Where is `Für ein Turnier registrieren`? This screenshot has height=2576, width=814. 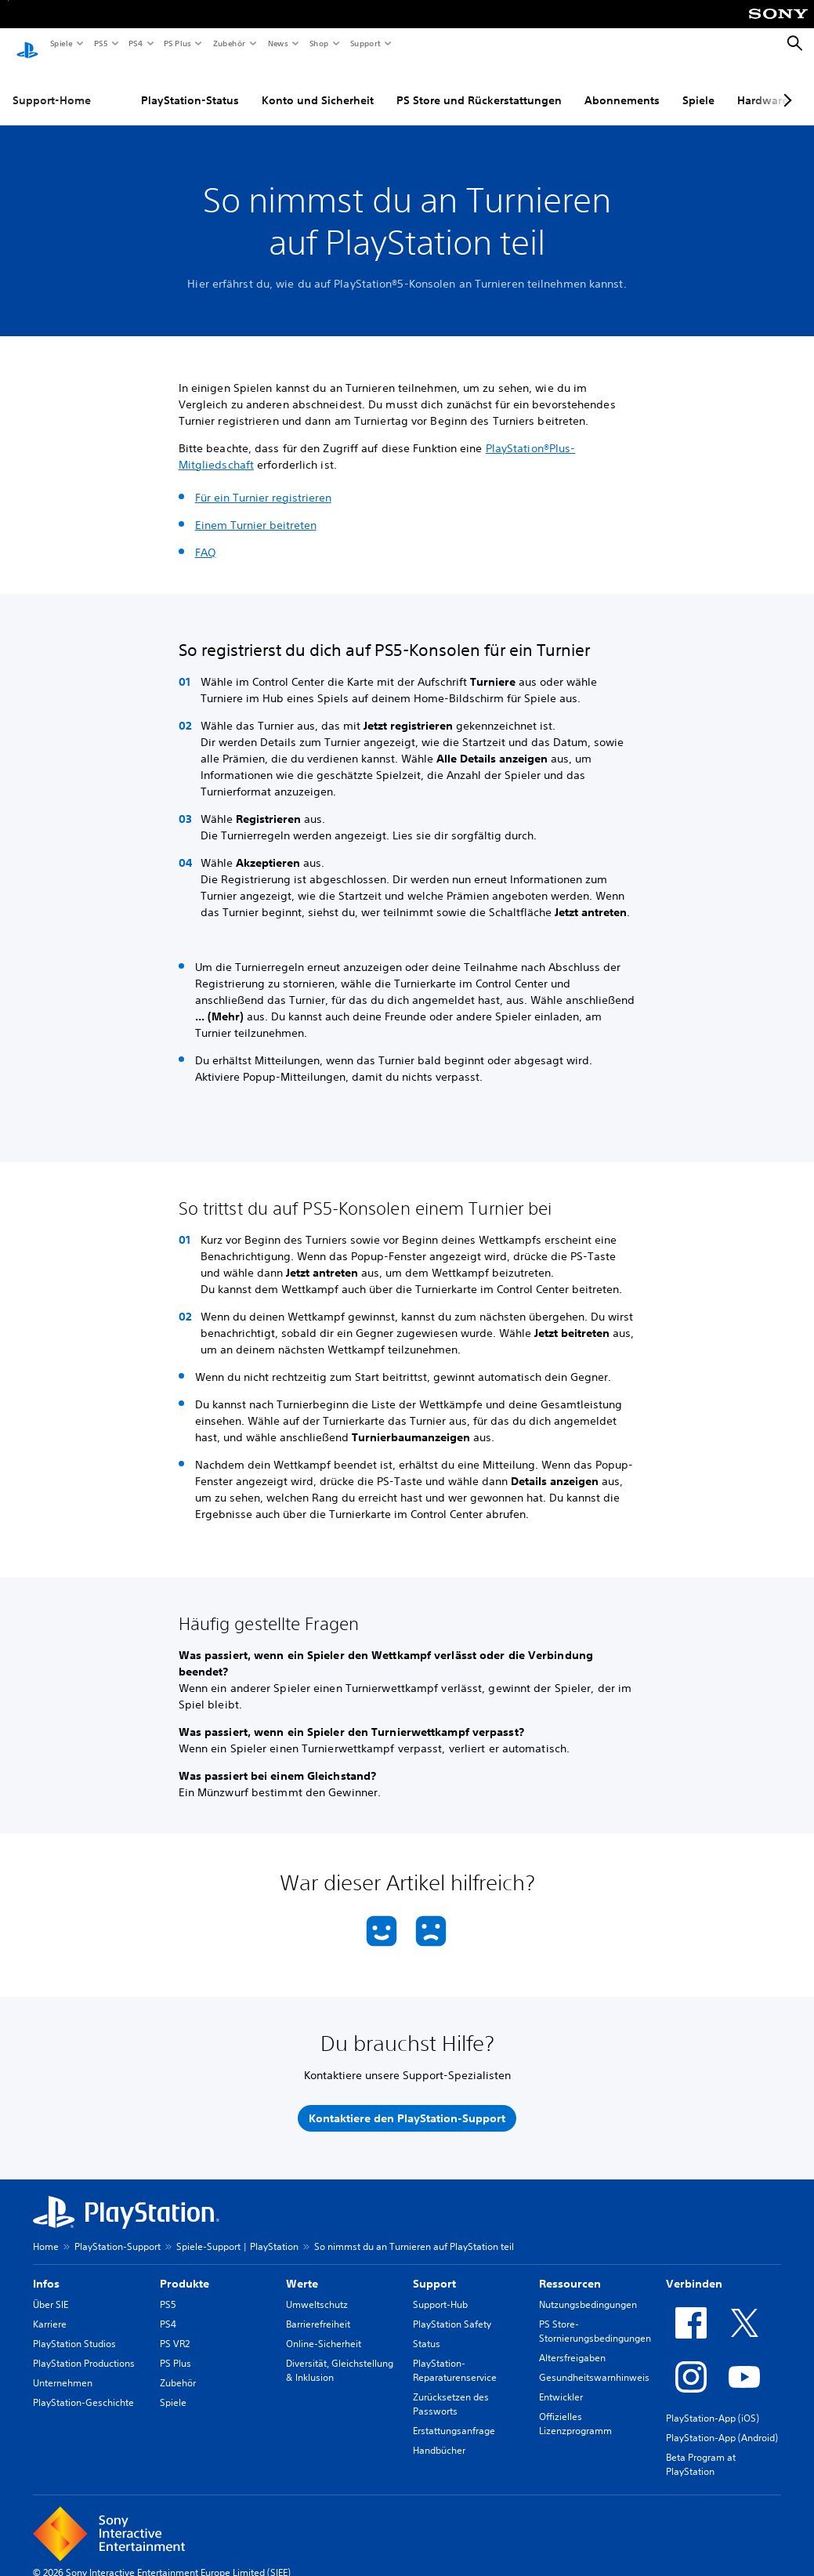
Für ein Turnier registrieren is located at coordinates (263, 483).